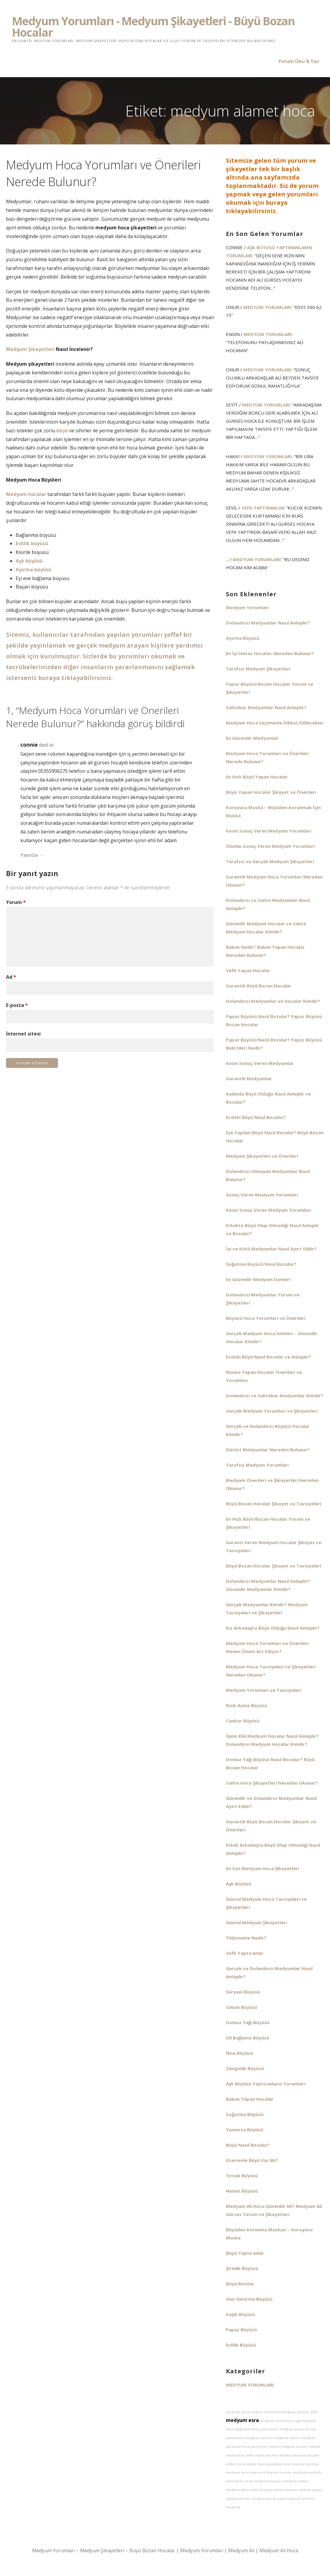  I want to click on Rızık Açma Büyüsü, so click(246, 1705).